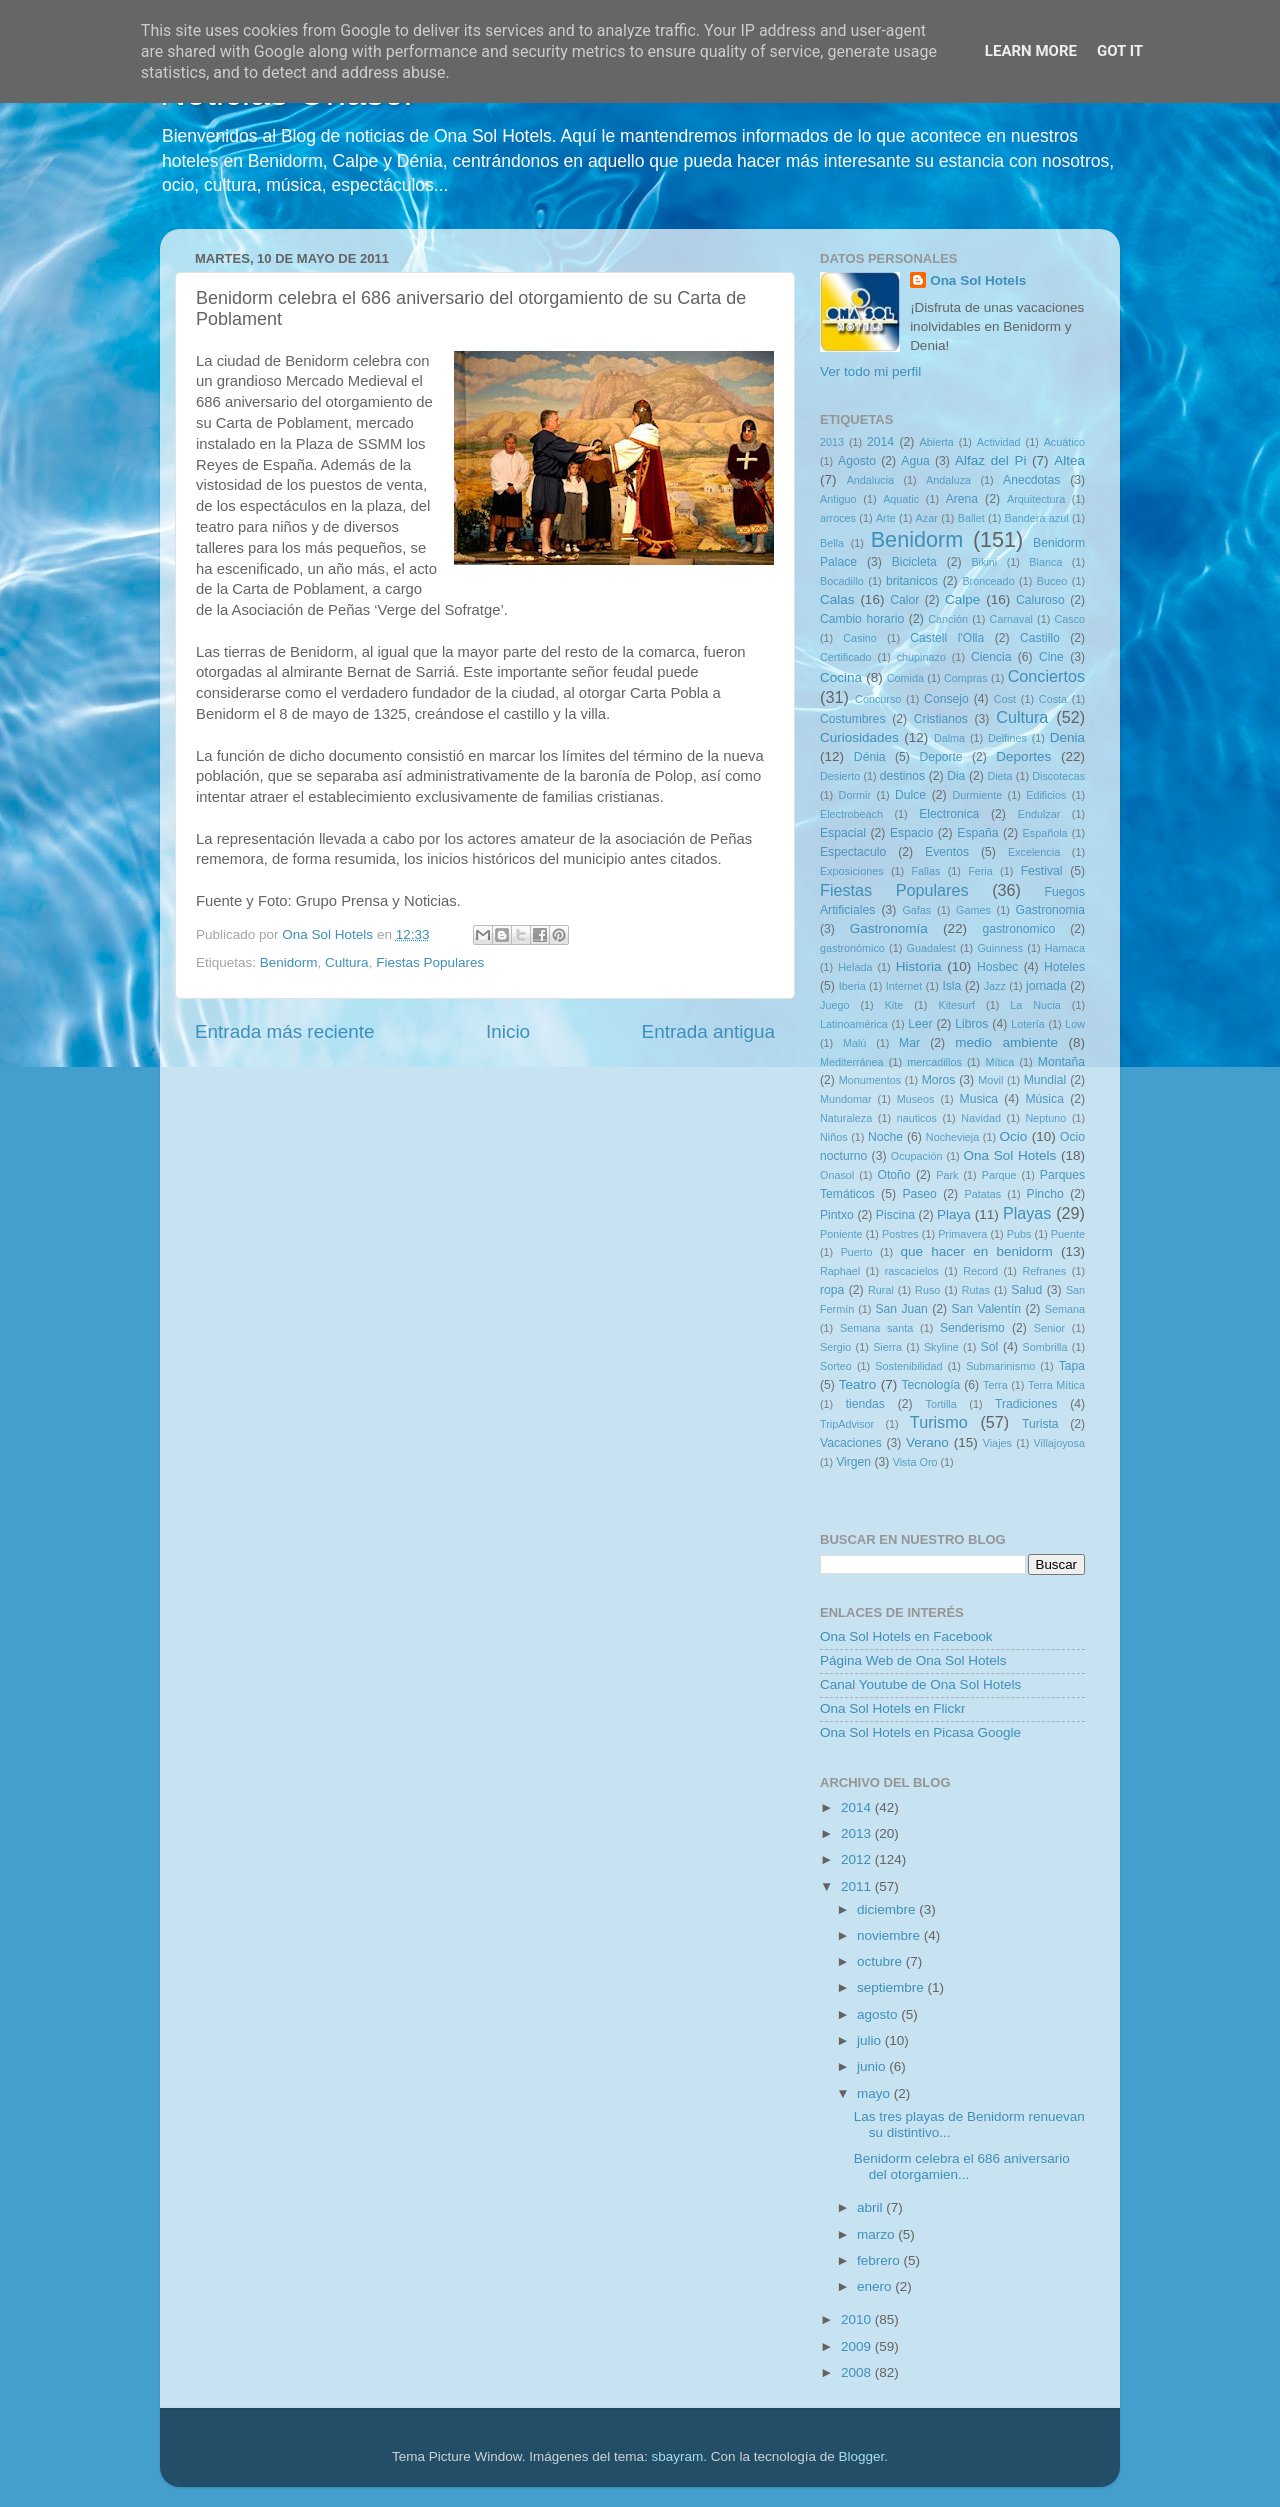 The image size is (1280, 2507). I want to click on Bandera azul, so click(1037, 518).